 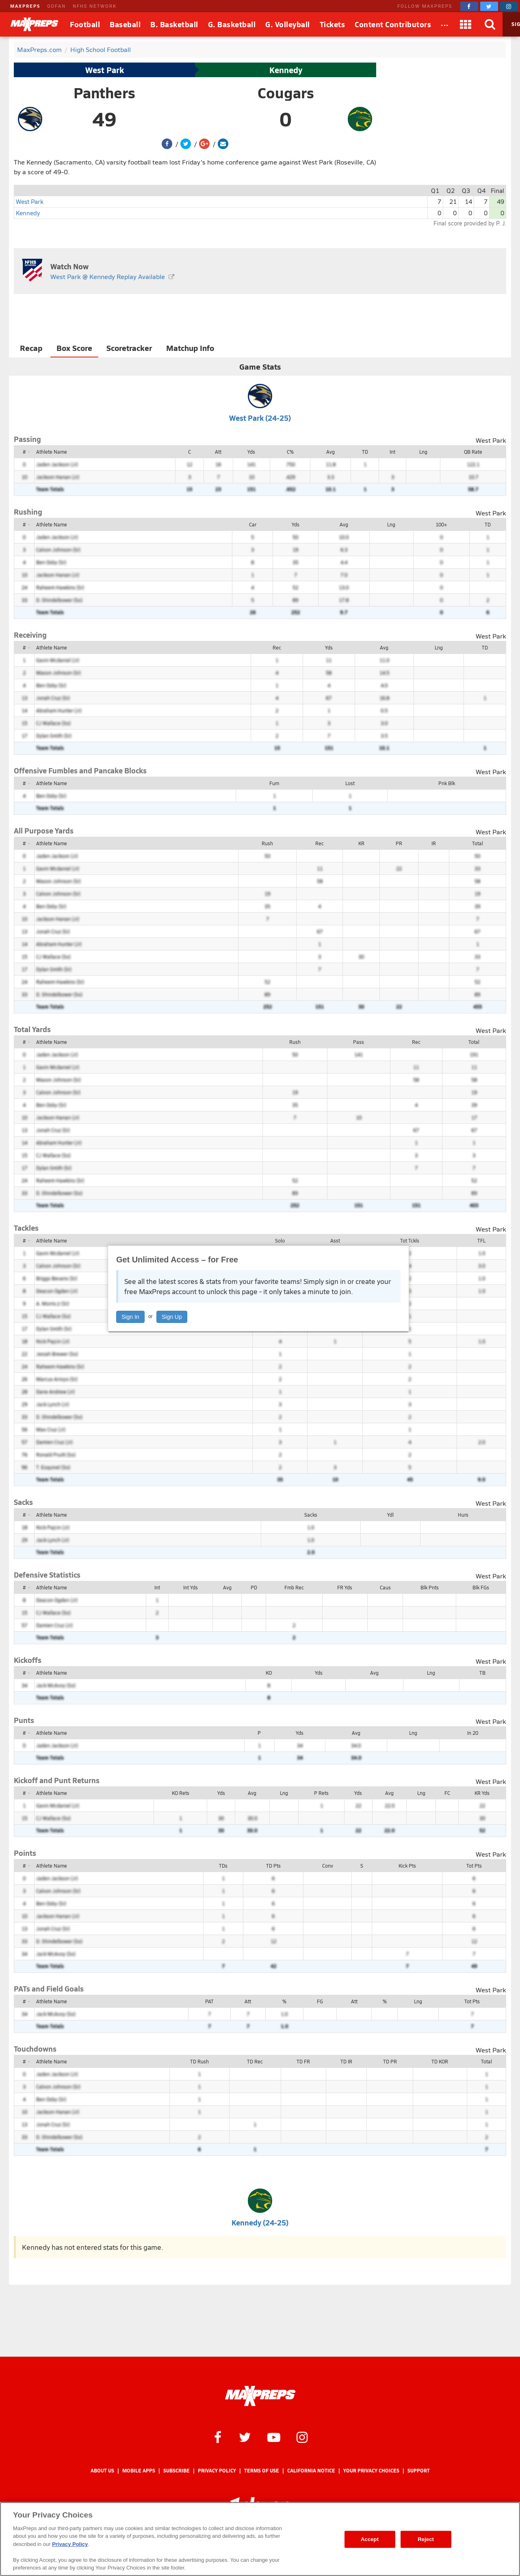 I want to click on GOFAN, so click(x=56, y=6).